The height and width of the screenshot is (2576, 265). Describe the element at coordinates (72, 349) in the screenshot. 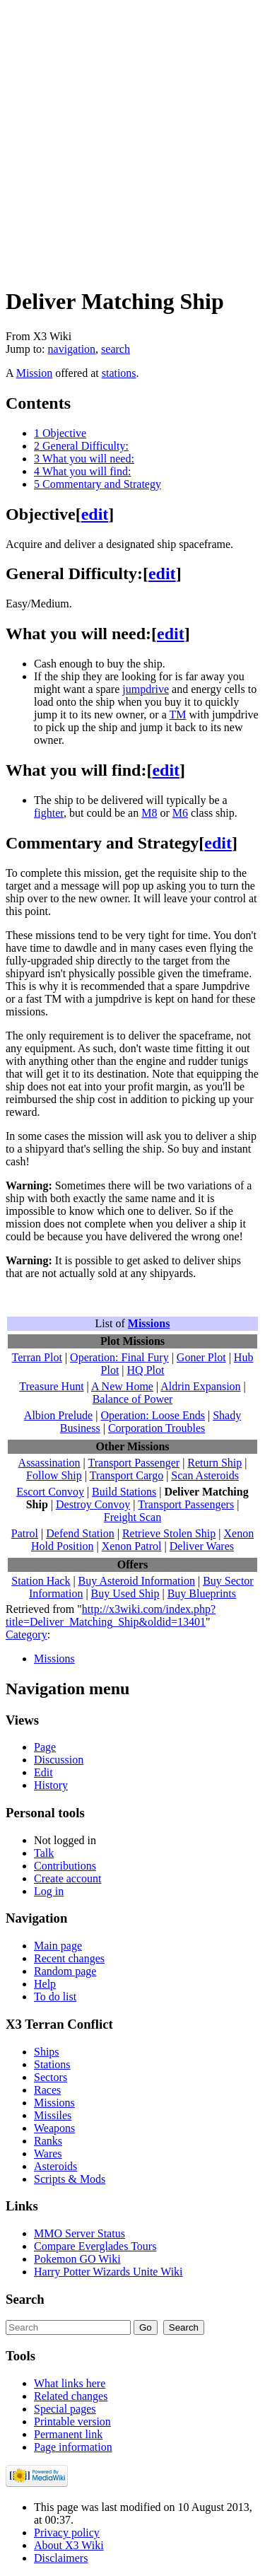

I see `navigation` at that location.